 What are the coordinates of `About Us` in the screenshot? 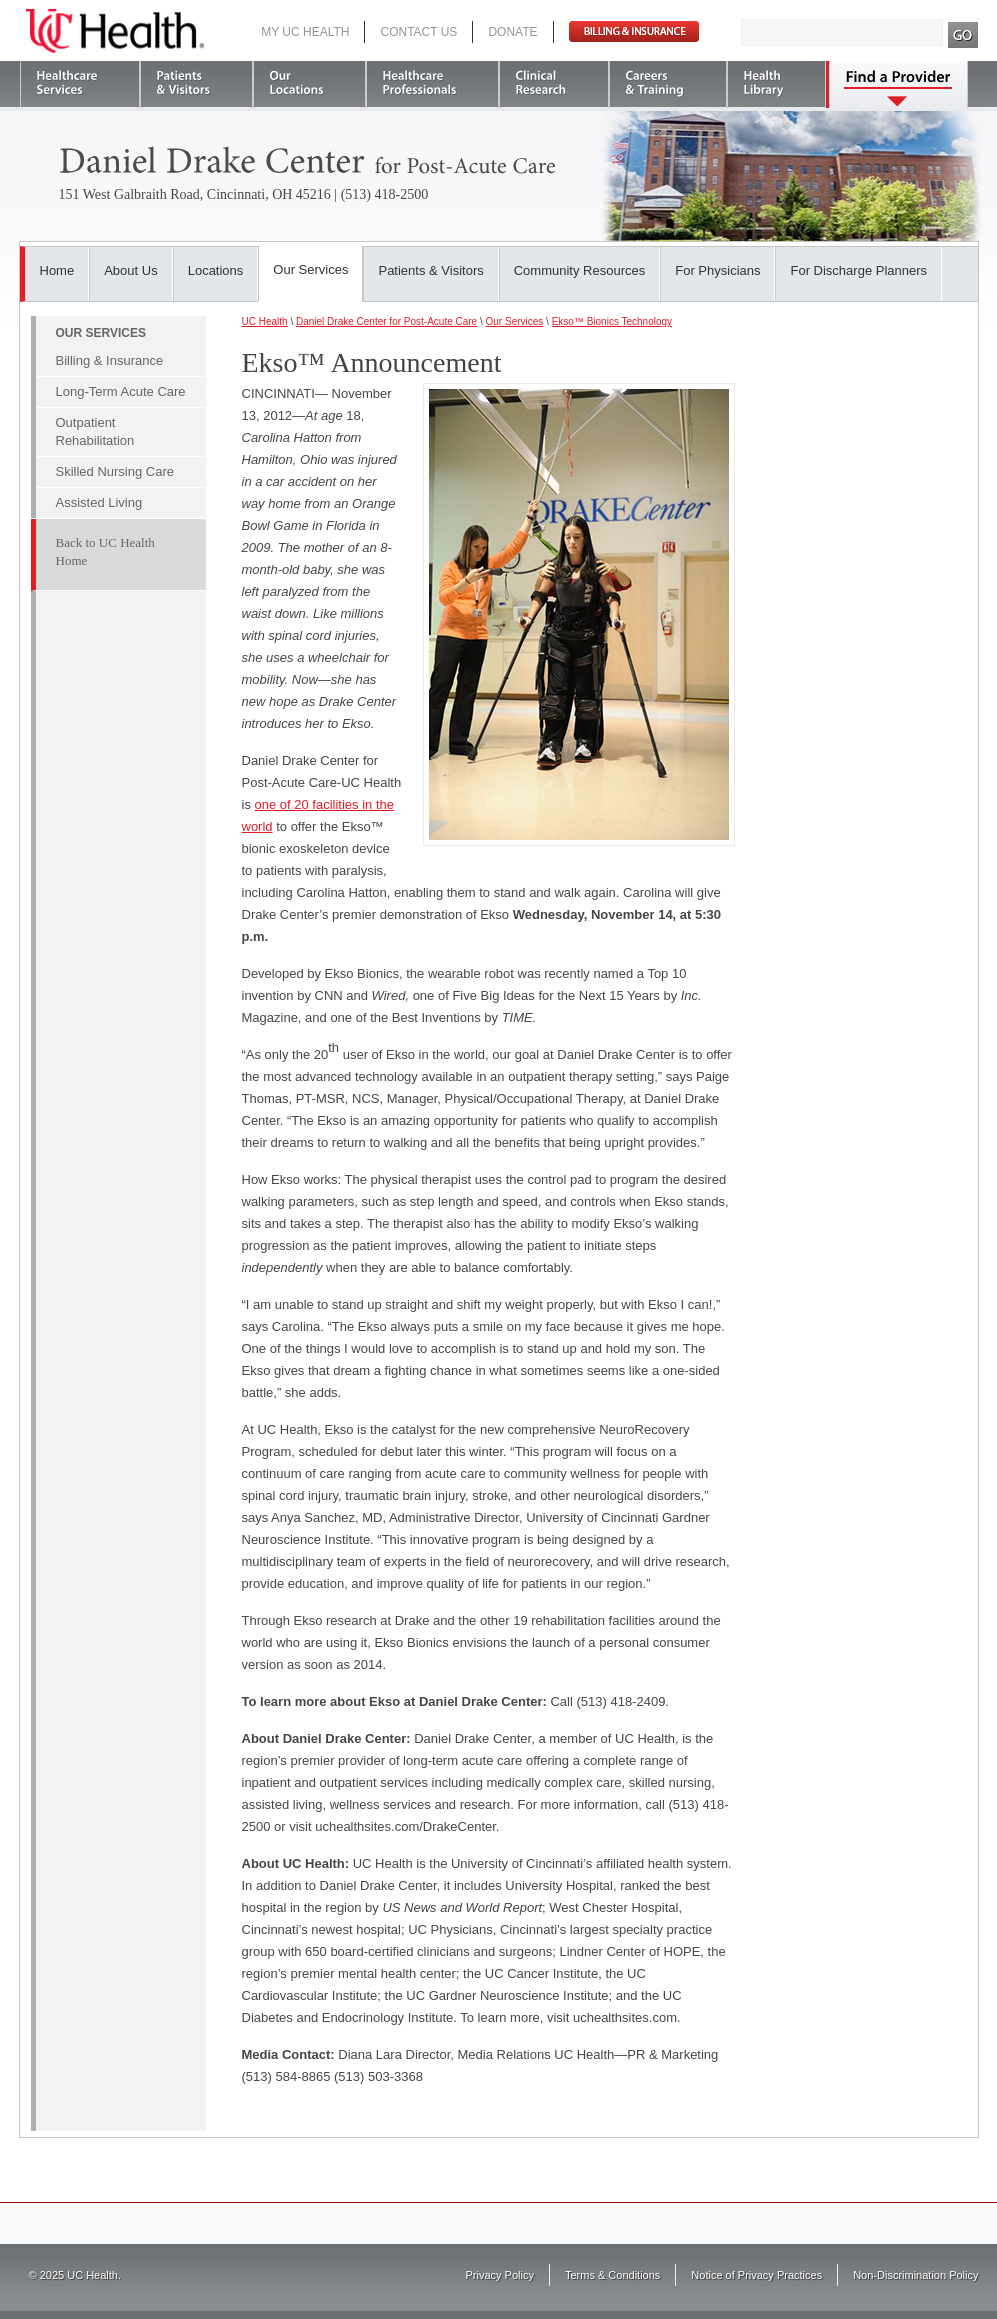 It's located at (130, 270).